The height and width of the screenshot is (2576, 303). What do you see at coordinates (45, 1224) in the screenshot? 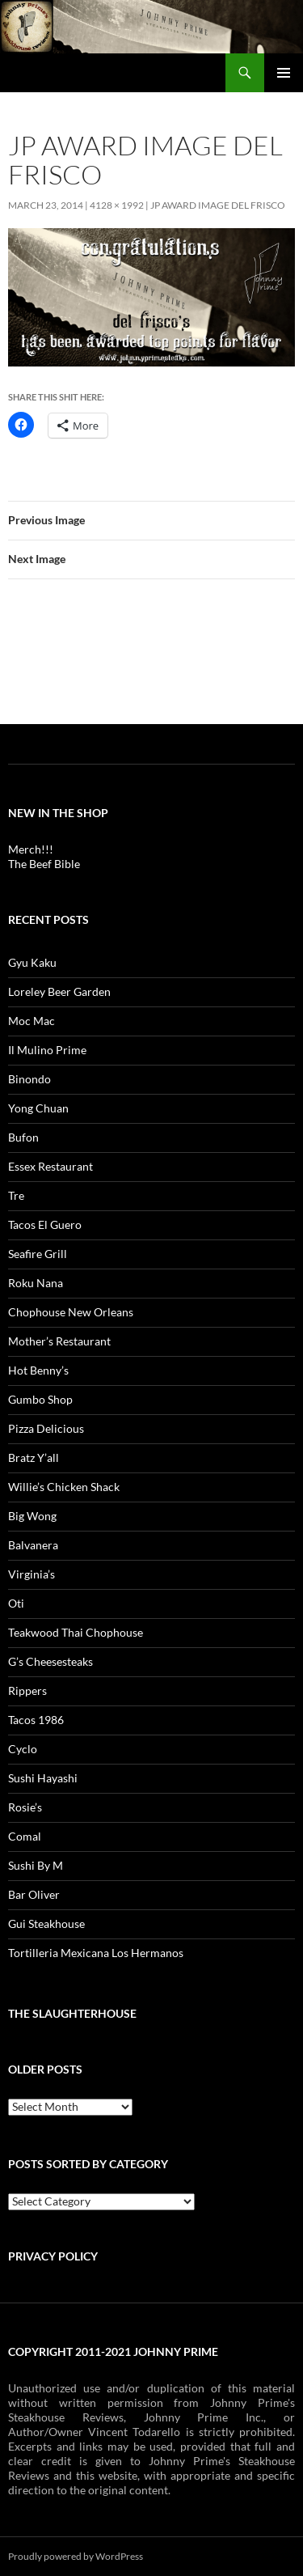
I see `Tacos El Guero` at bounding box center [45, 1224].